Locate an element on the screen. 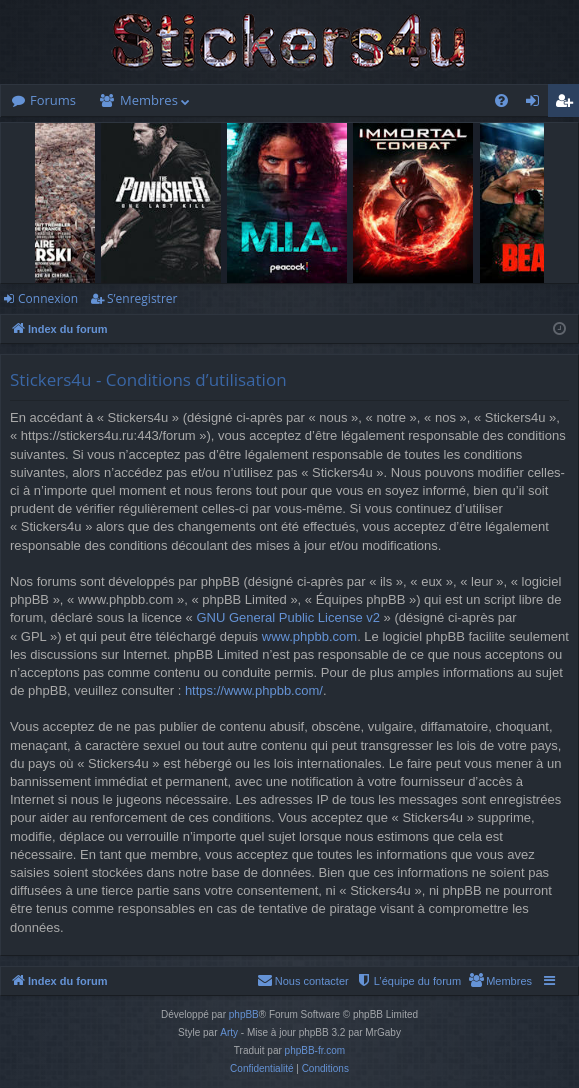  Connexion is located at coordinates (48, 298).